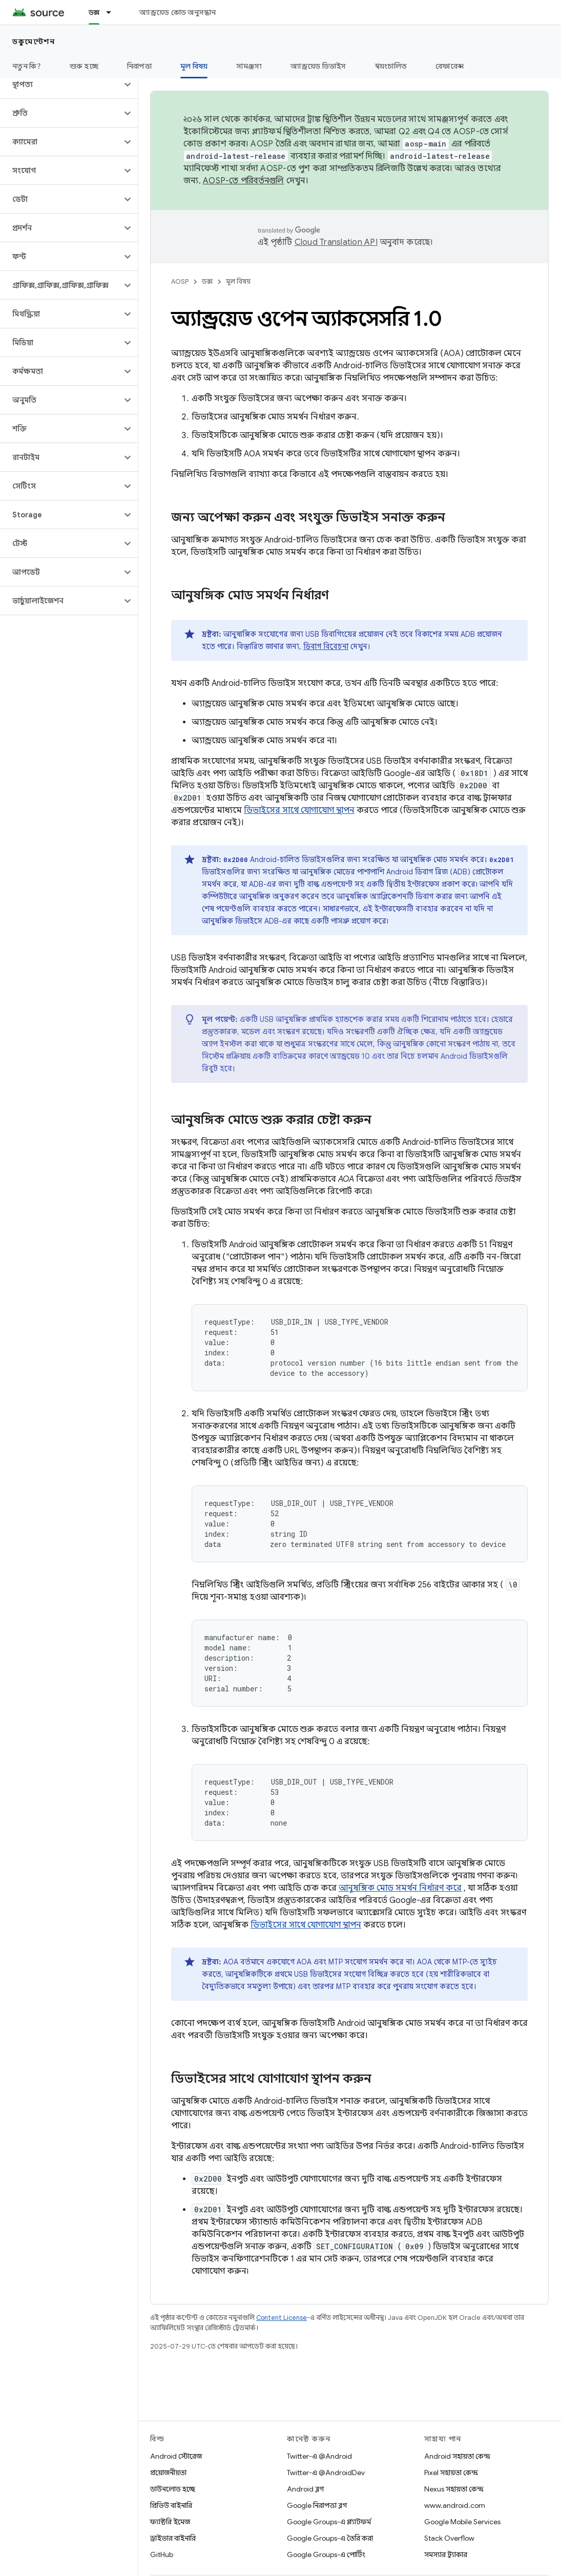 Image resolution: width=561 pixels, height=2576 pixels. Describe the element at coordinates (449, 2538) in the screenshot. I see `Stack Overflow` at that location.